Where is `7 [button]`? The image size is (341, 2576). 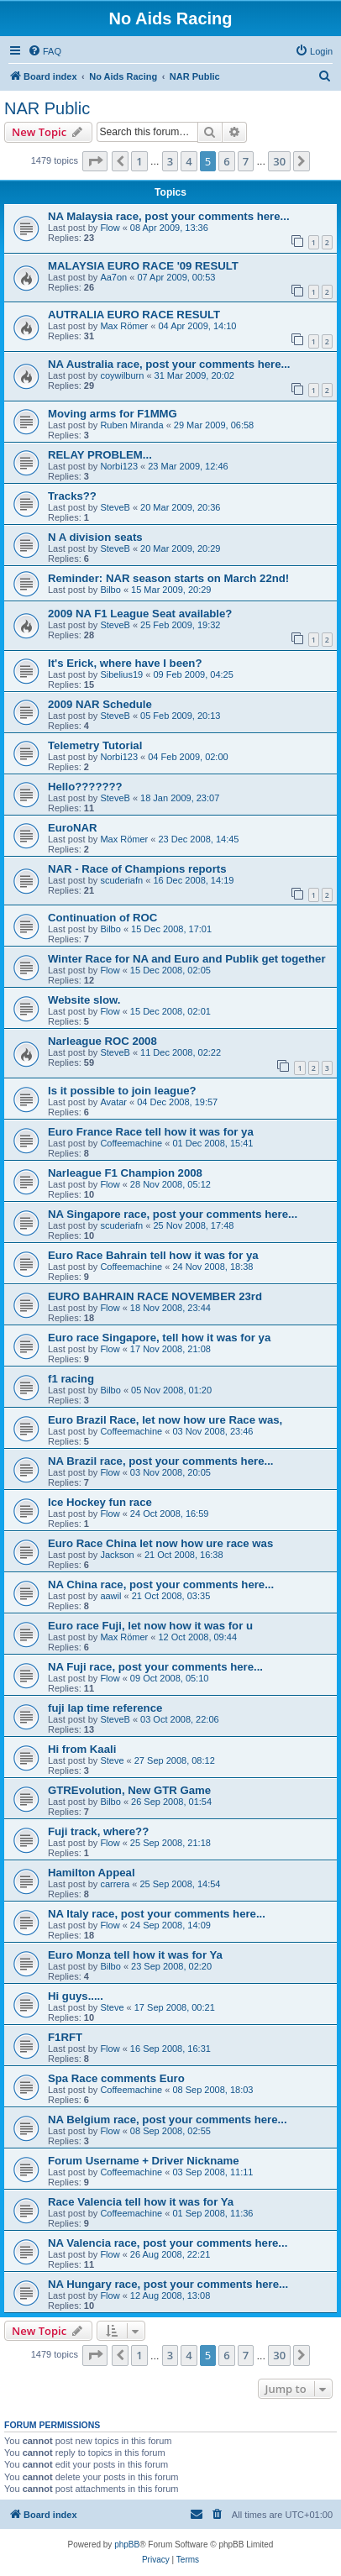
7 [button] is located at coordinates (246, 161).